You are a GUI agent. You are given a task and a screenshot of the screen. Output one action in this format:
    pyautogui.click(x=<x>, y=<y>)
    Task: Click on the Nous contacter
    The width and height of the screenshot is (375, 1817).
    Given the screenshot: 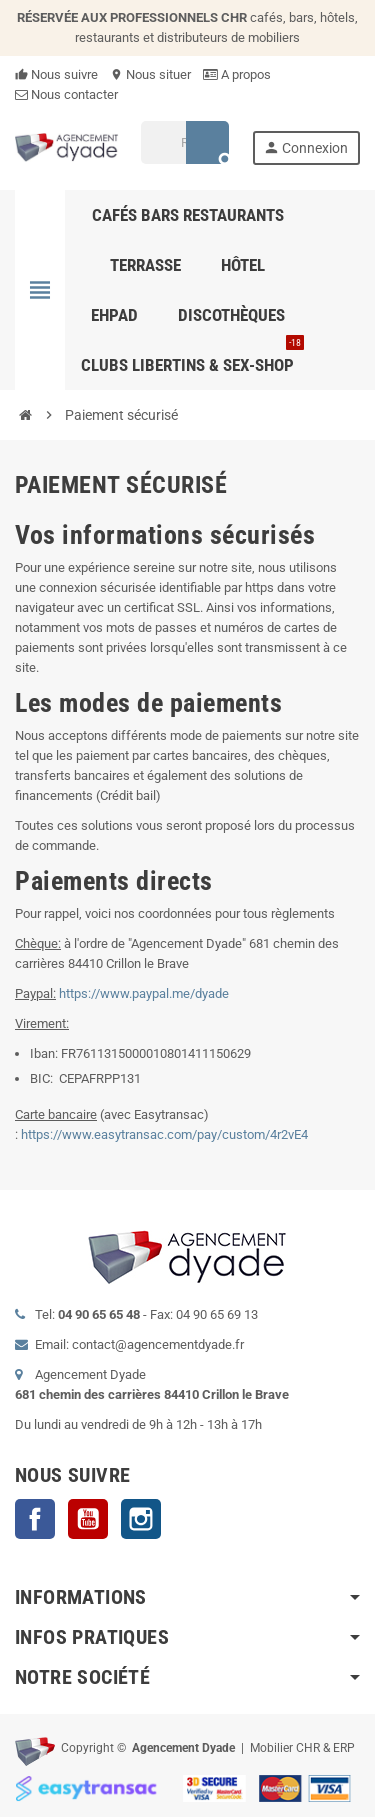 What is the action you would take?
    pyautogui.click(x=66, y=94)
    